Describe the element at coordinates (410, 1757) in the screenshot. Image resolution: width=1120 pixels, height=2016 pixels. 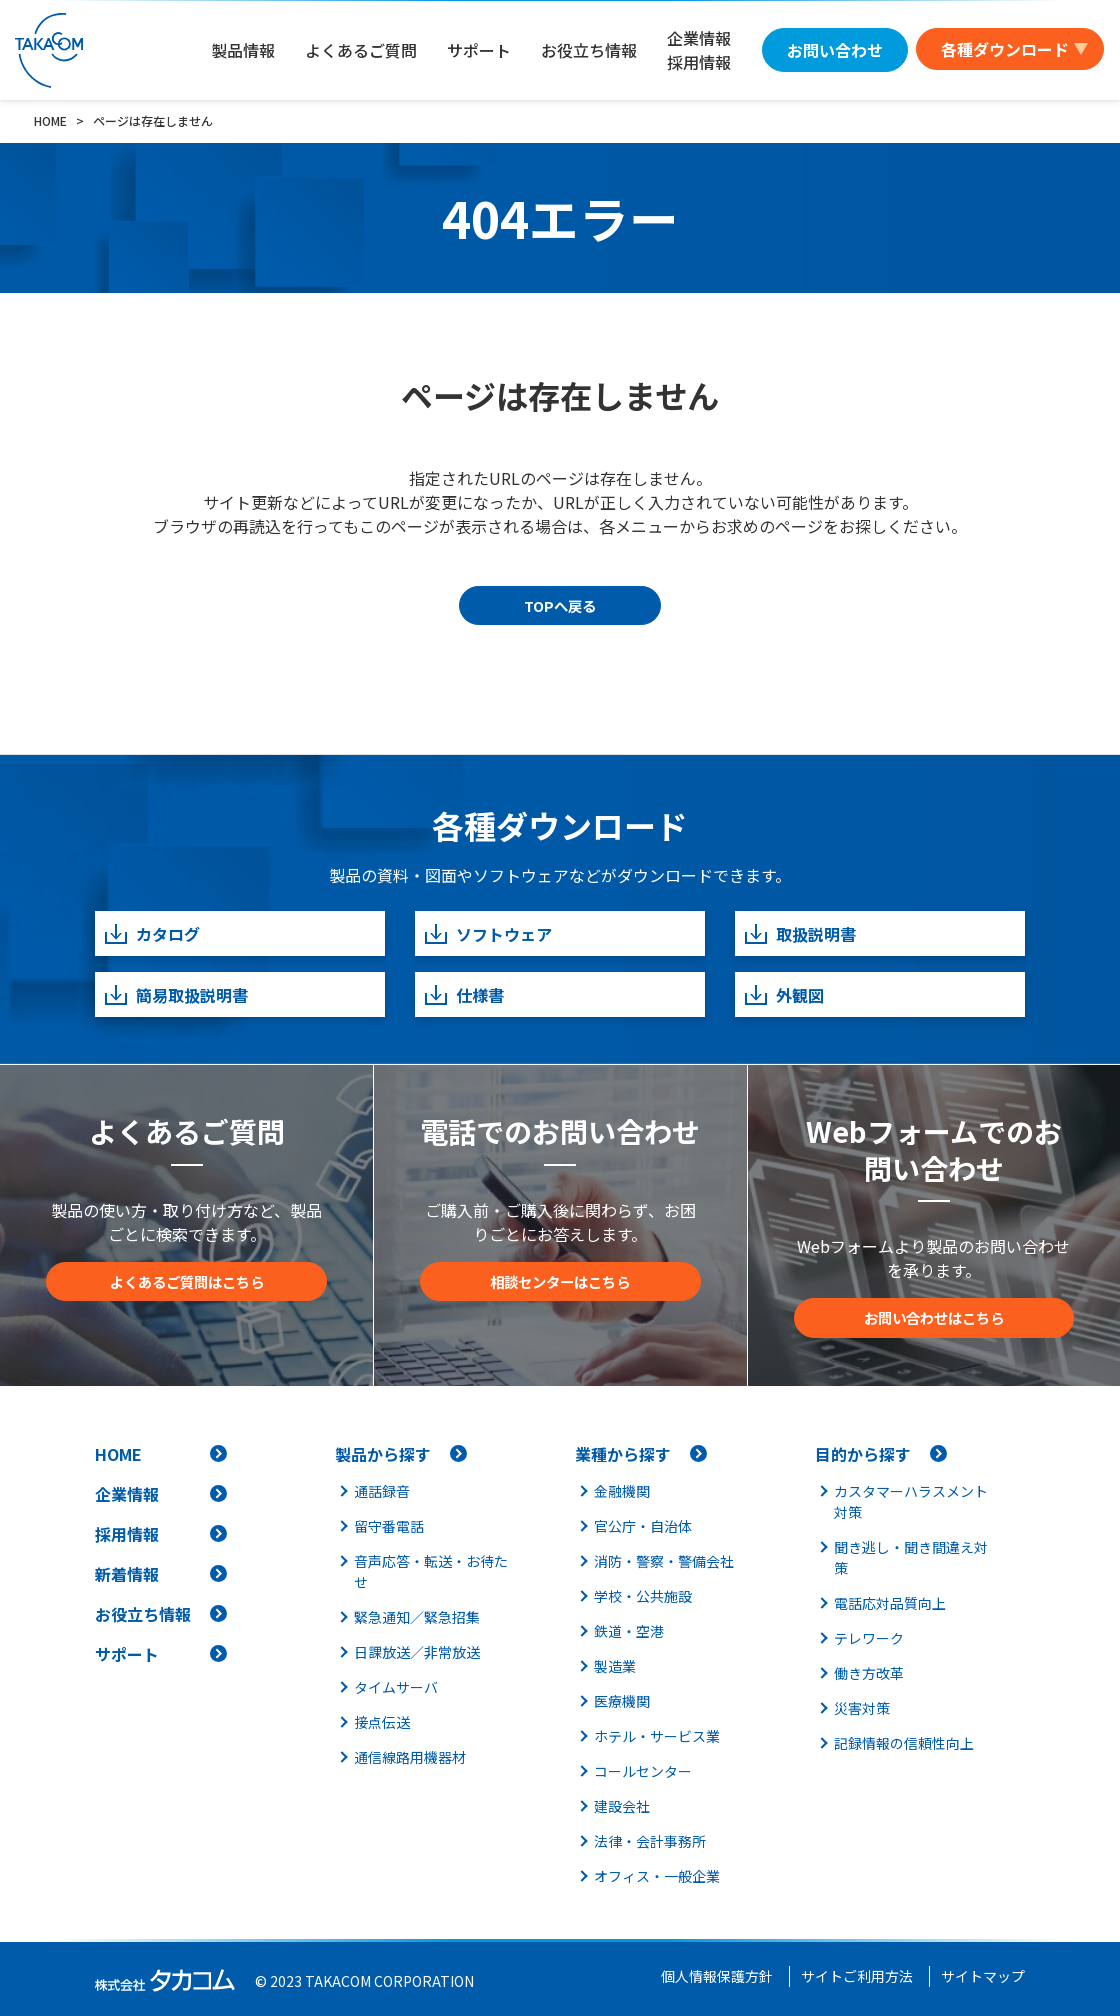
I see `通信線路用機器材` at that location.